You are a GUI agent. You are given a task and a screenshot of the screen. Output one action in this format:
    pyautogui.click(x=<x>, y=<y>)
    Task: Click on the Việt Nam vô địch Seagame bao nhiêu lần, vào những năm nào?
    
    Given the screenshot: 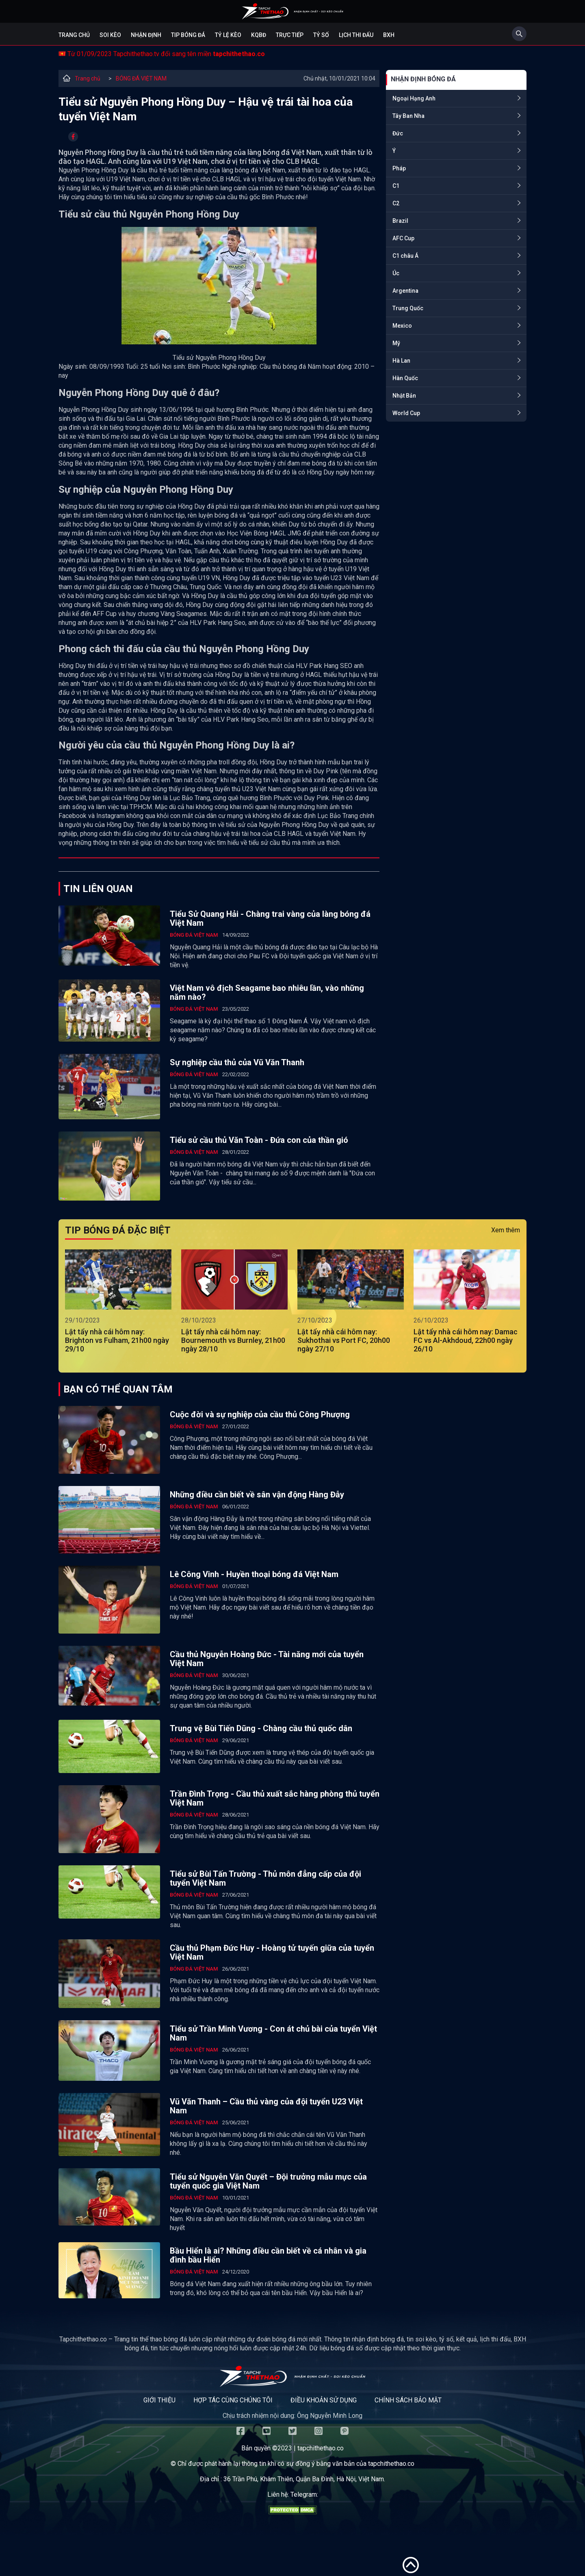 What is the action you would take?
    pyautogui.click(x=267, y=992)
    